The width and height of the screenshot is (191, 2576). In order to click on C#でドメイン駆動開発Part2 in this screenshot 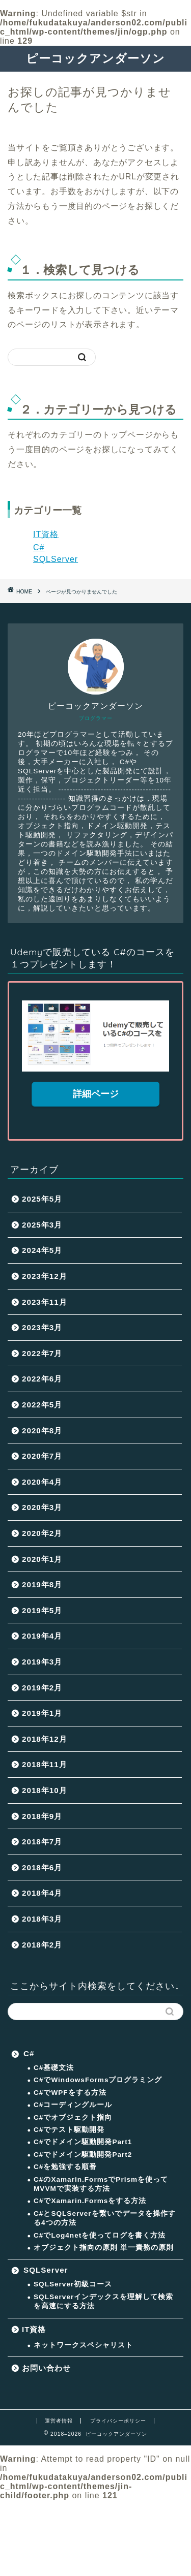, I will do `click(83, 2154)`.